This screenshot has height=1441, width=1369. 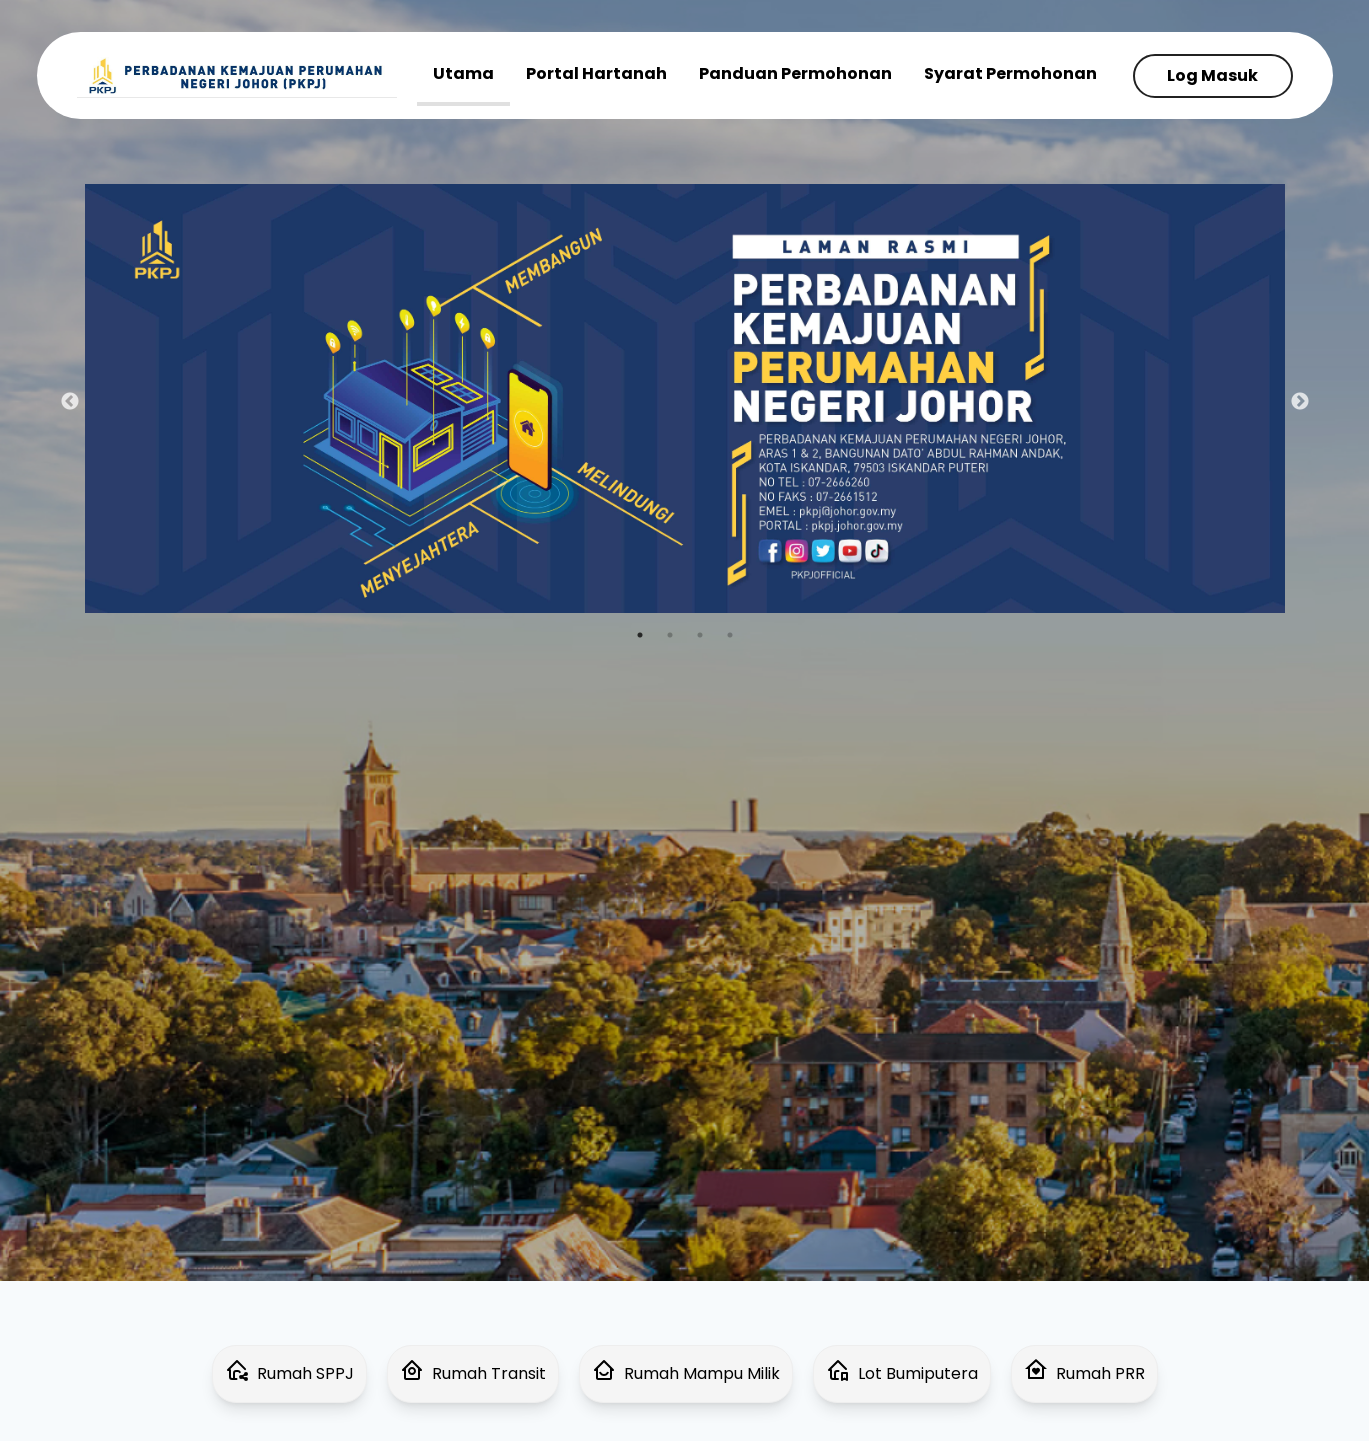 What do you see at coordinates (1300, 402) in the screenshot?
I see `Next` at bounding box center [1300, 402].